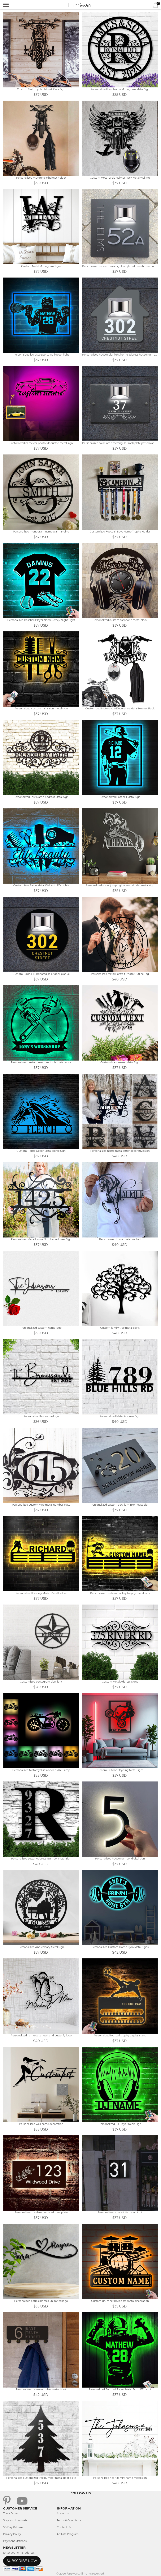 The image size is (161, 2576). What do you see at coordinates (120, 1593) in the screenshot?
I see `Personalized custom hockey trophy metal rack` at bounding box center [120, 1593].